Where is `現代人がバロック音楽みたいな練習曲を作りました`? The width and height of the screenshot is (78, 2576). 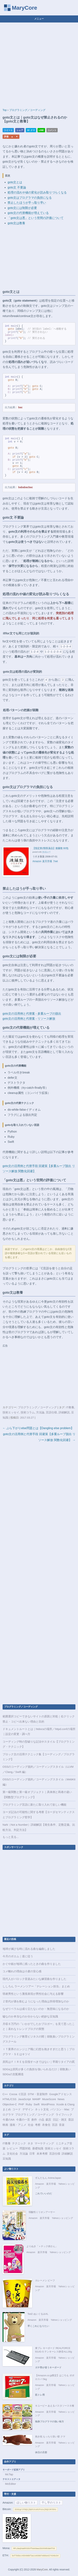 現代人がバロック音楽みたいな練習曲を作りました is located at coordinates (34, 1978).